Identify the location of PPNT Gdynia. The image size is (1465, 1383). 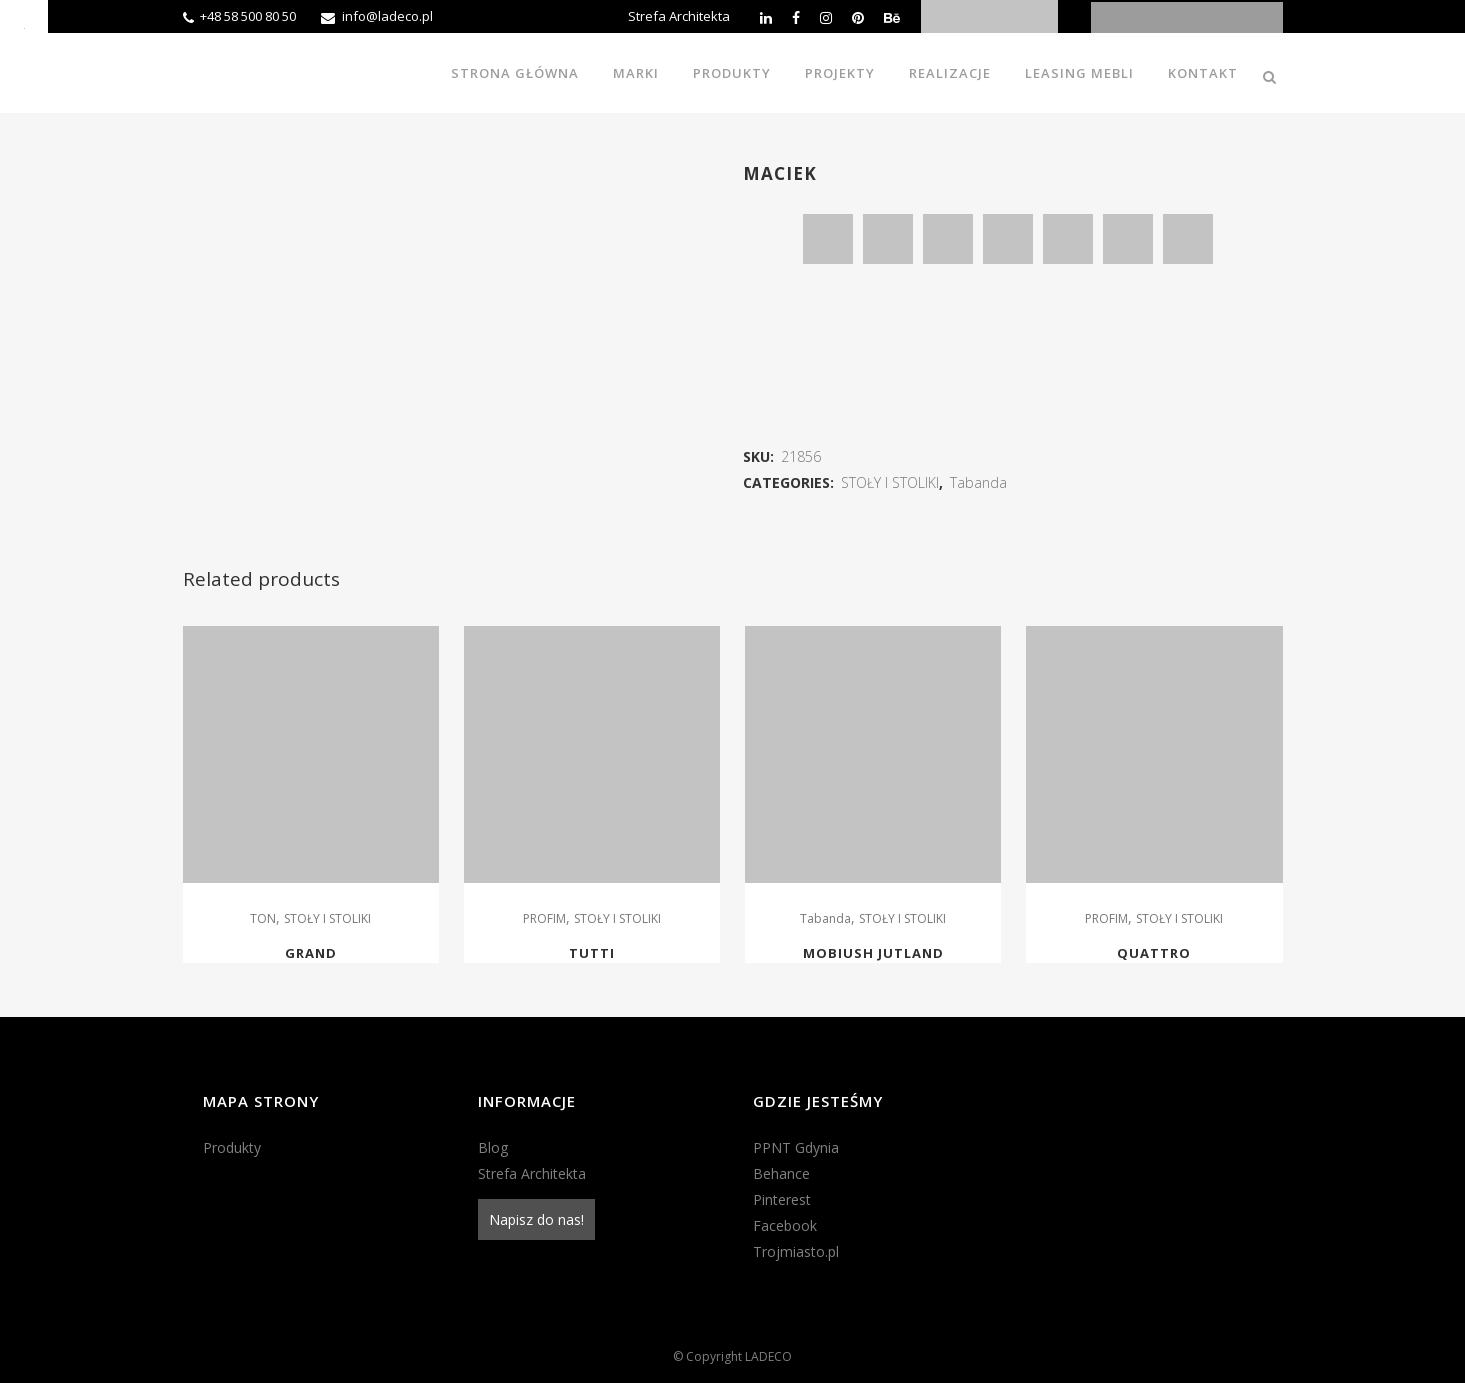
(796, 1147).